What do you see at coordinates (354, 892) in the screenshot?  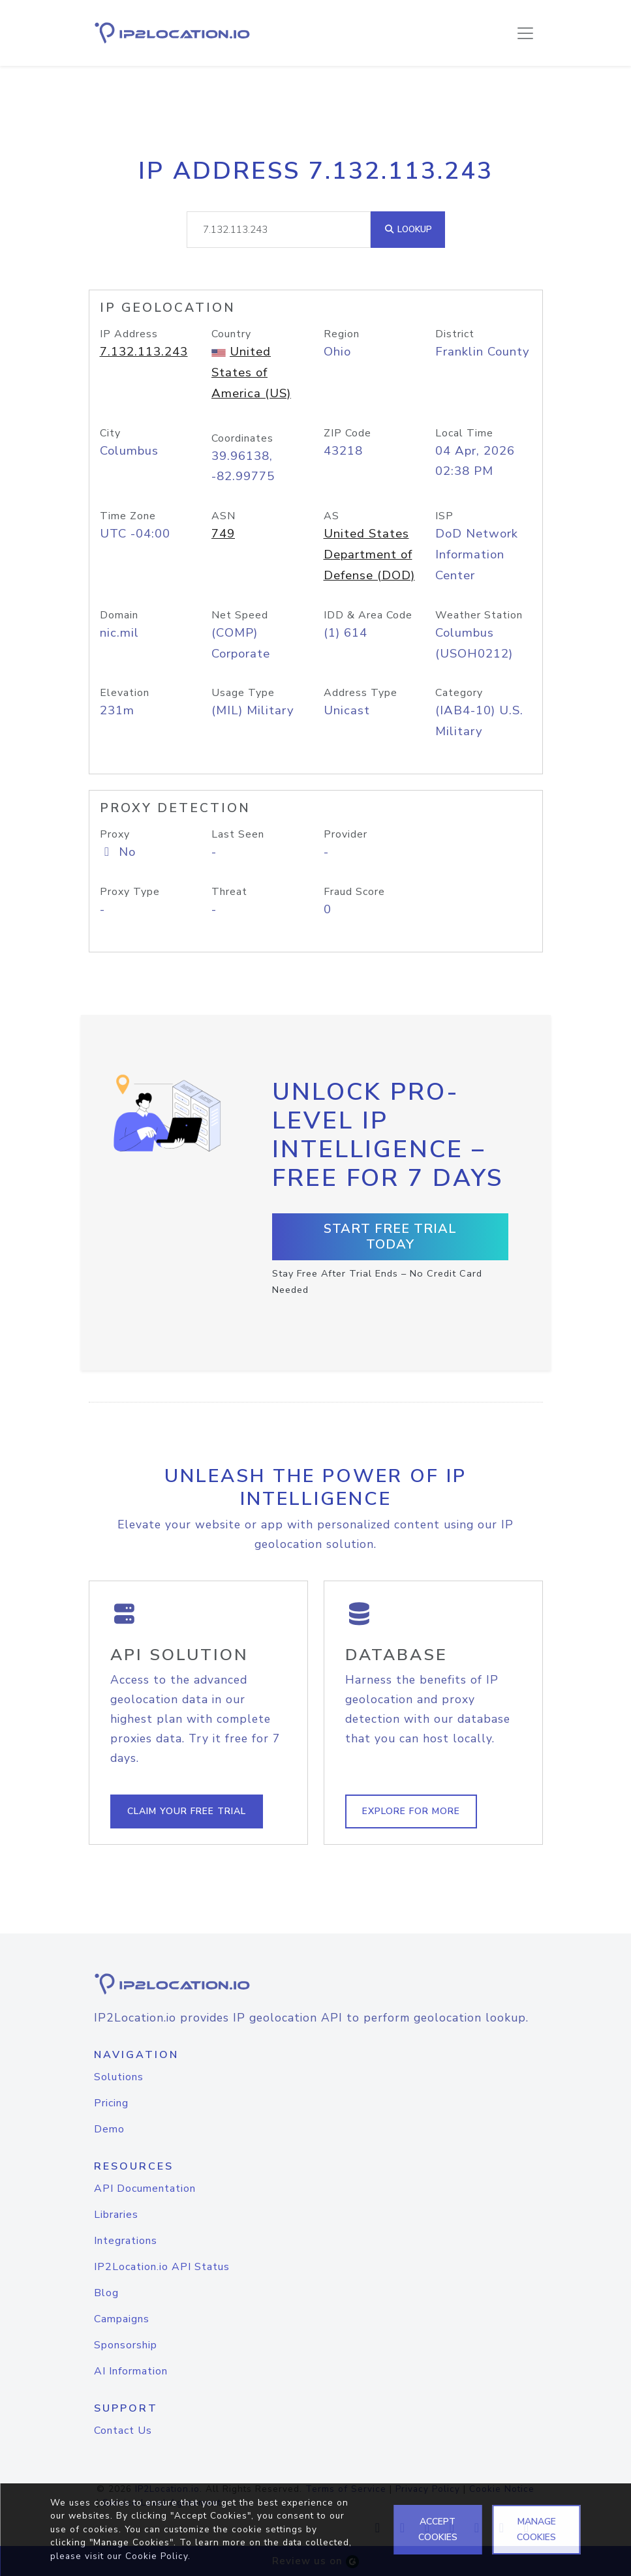 I see `Fraud Score` at bounding box center [354, 892].